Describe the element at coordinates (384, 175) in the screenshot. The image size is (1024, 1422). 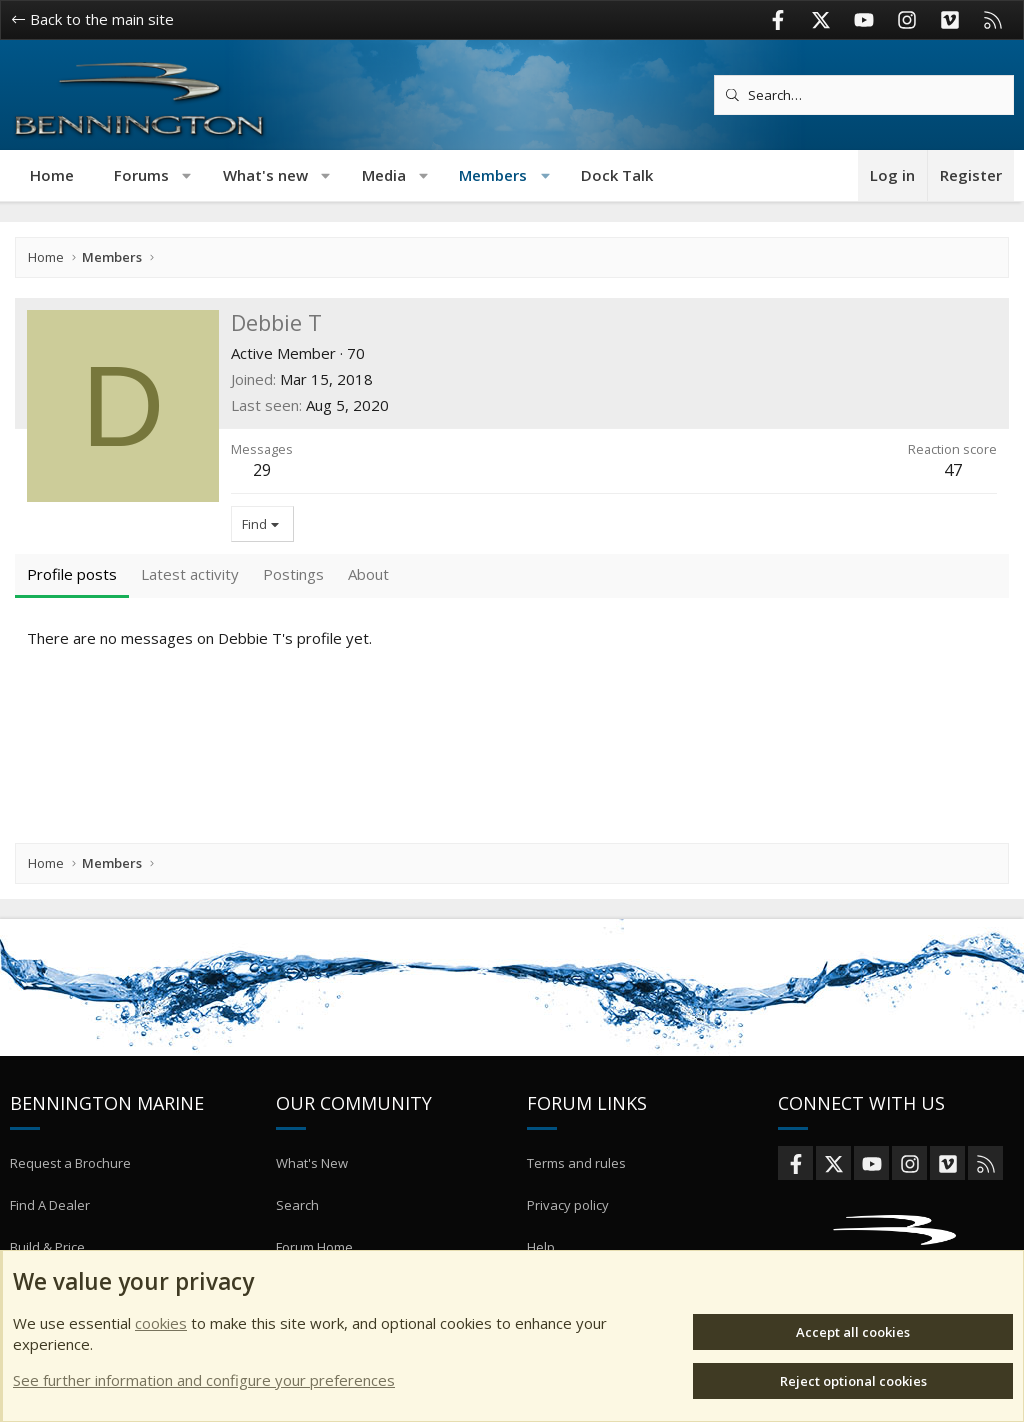
I see `Media` at that location.